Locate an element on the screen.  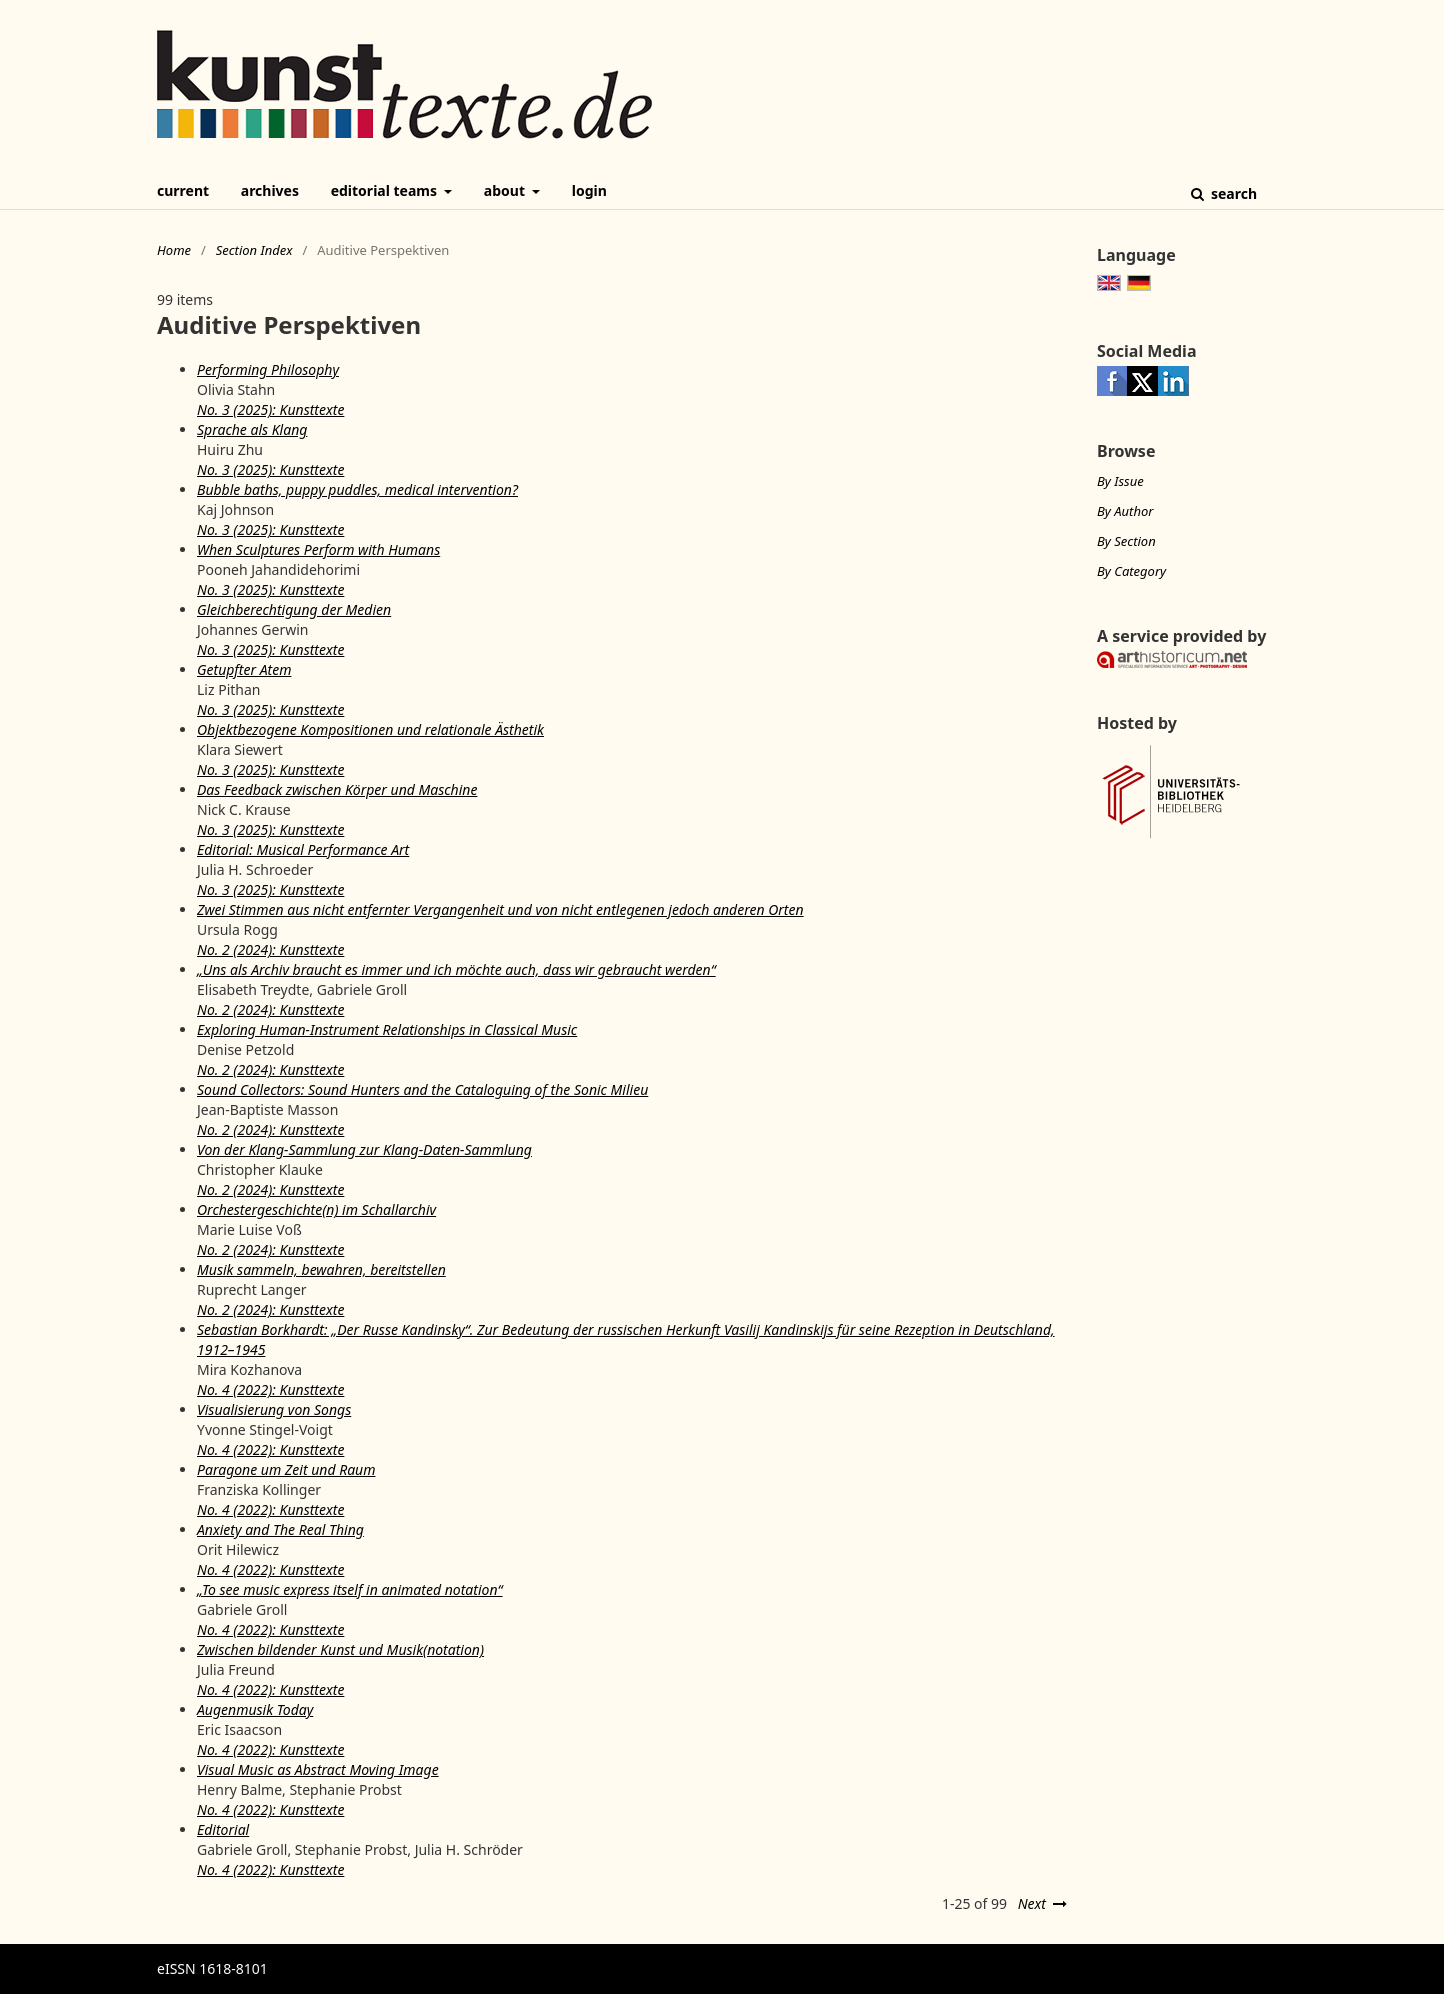
Paragone um Zeit und Raum is located at coordinates (286, 1469).